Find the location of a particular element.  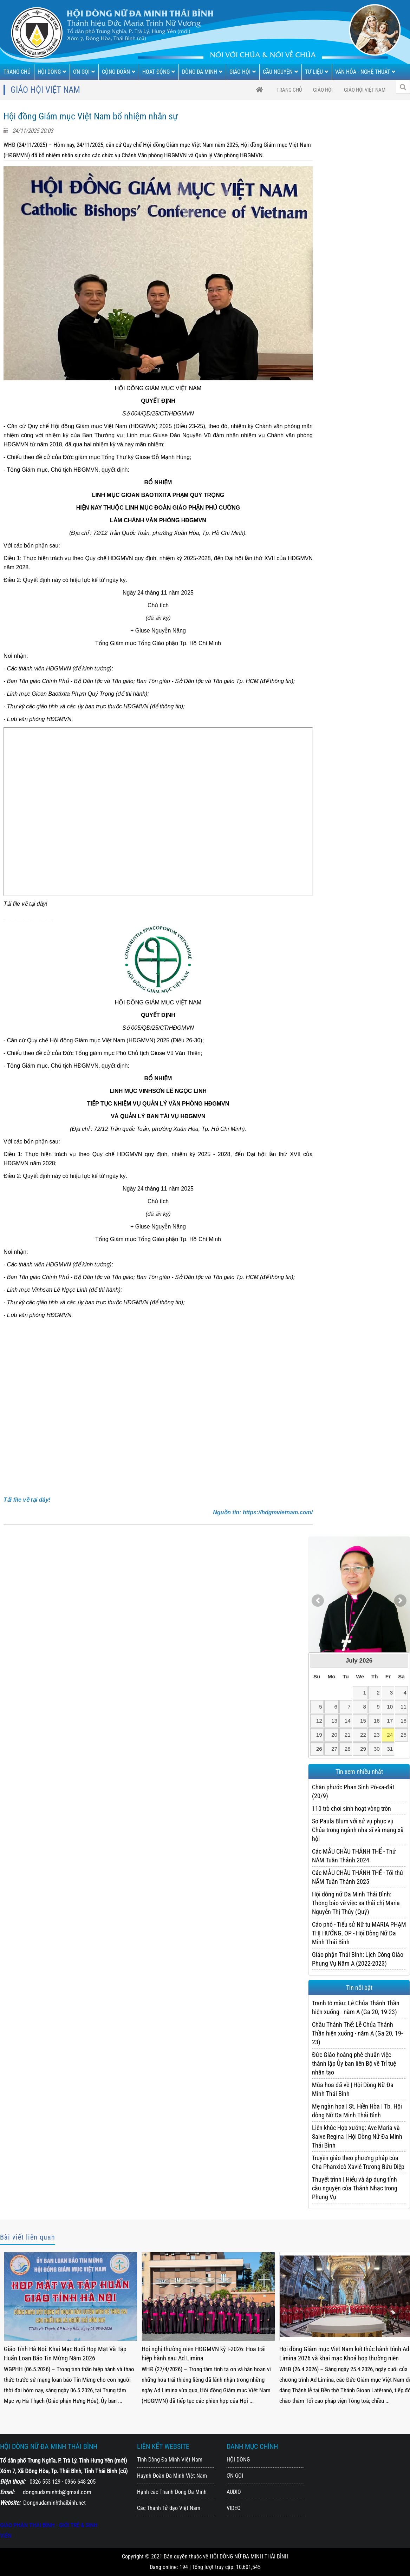

24 is located at coordinates (390, 1735).